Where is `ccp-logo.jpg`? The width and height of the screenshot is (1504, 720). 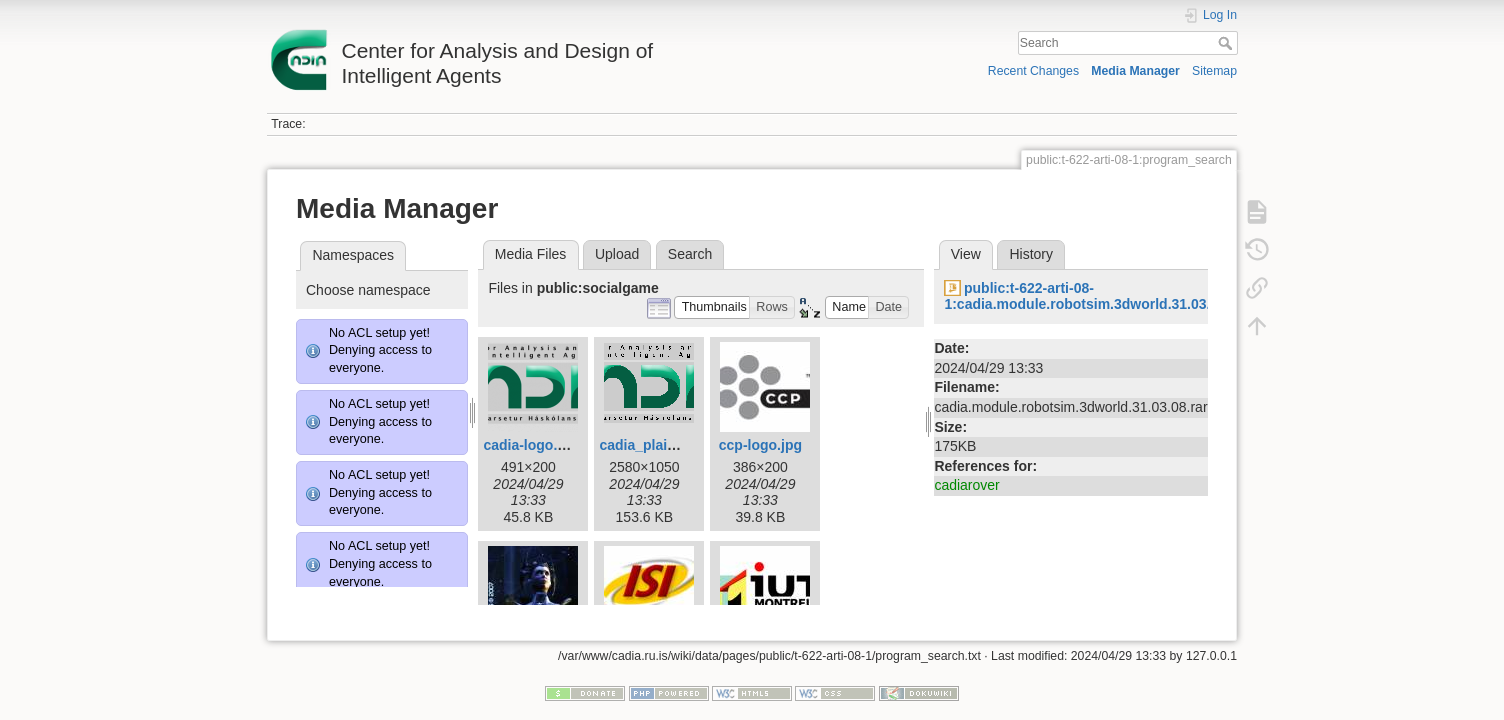
ccp-logo.jpg is located at coordinates (760, 445).